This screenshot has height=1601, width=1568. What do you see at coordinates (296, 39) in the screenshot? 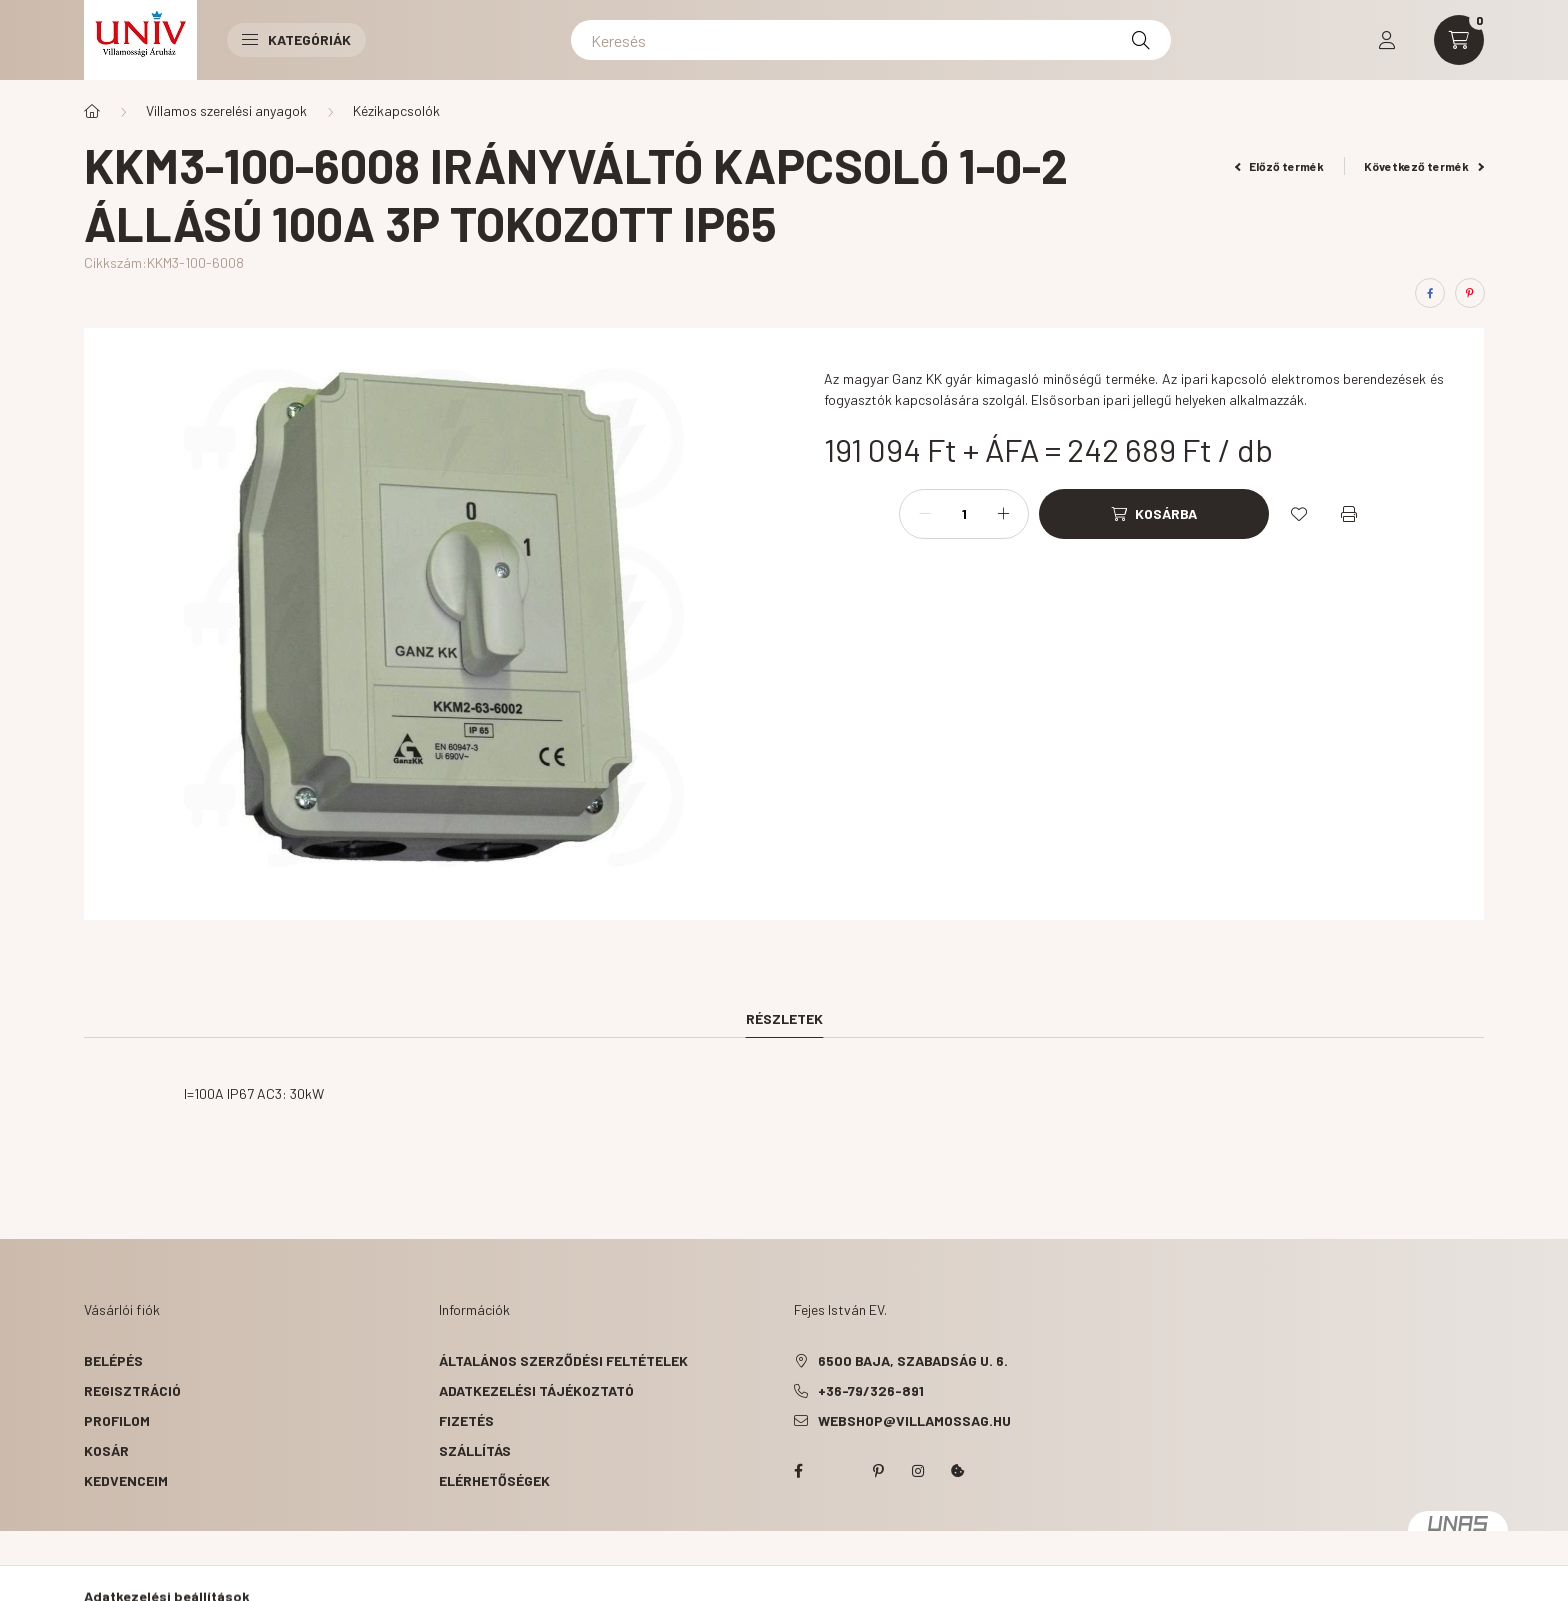
I see `Kategóriák [button]` at bounding box center [296, 39].